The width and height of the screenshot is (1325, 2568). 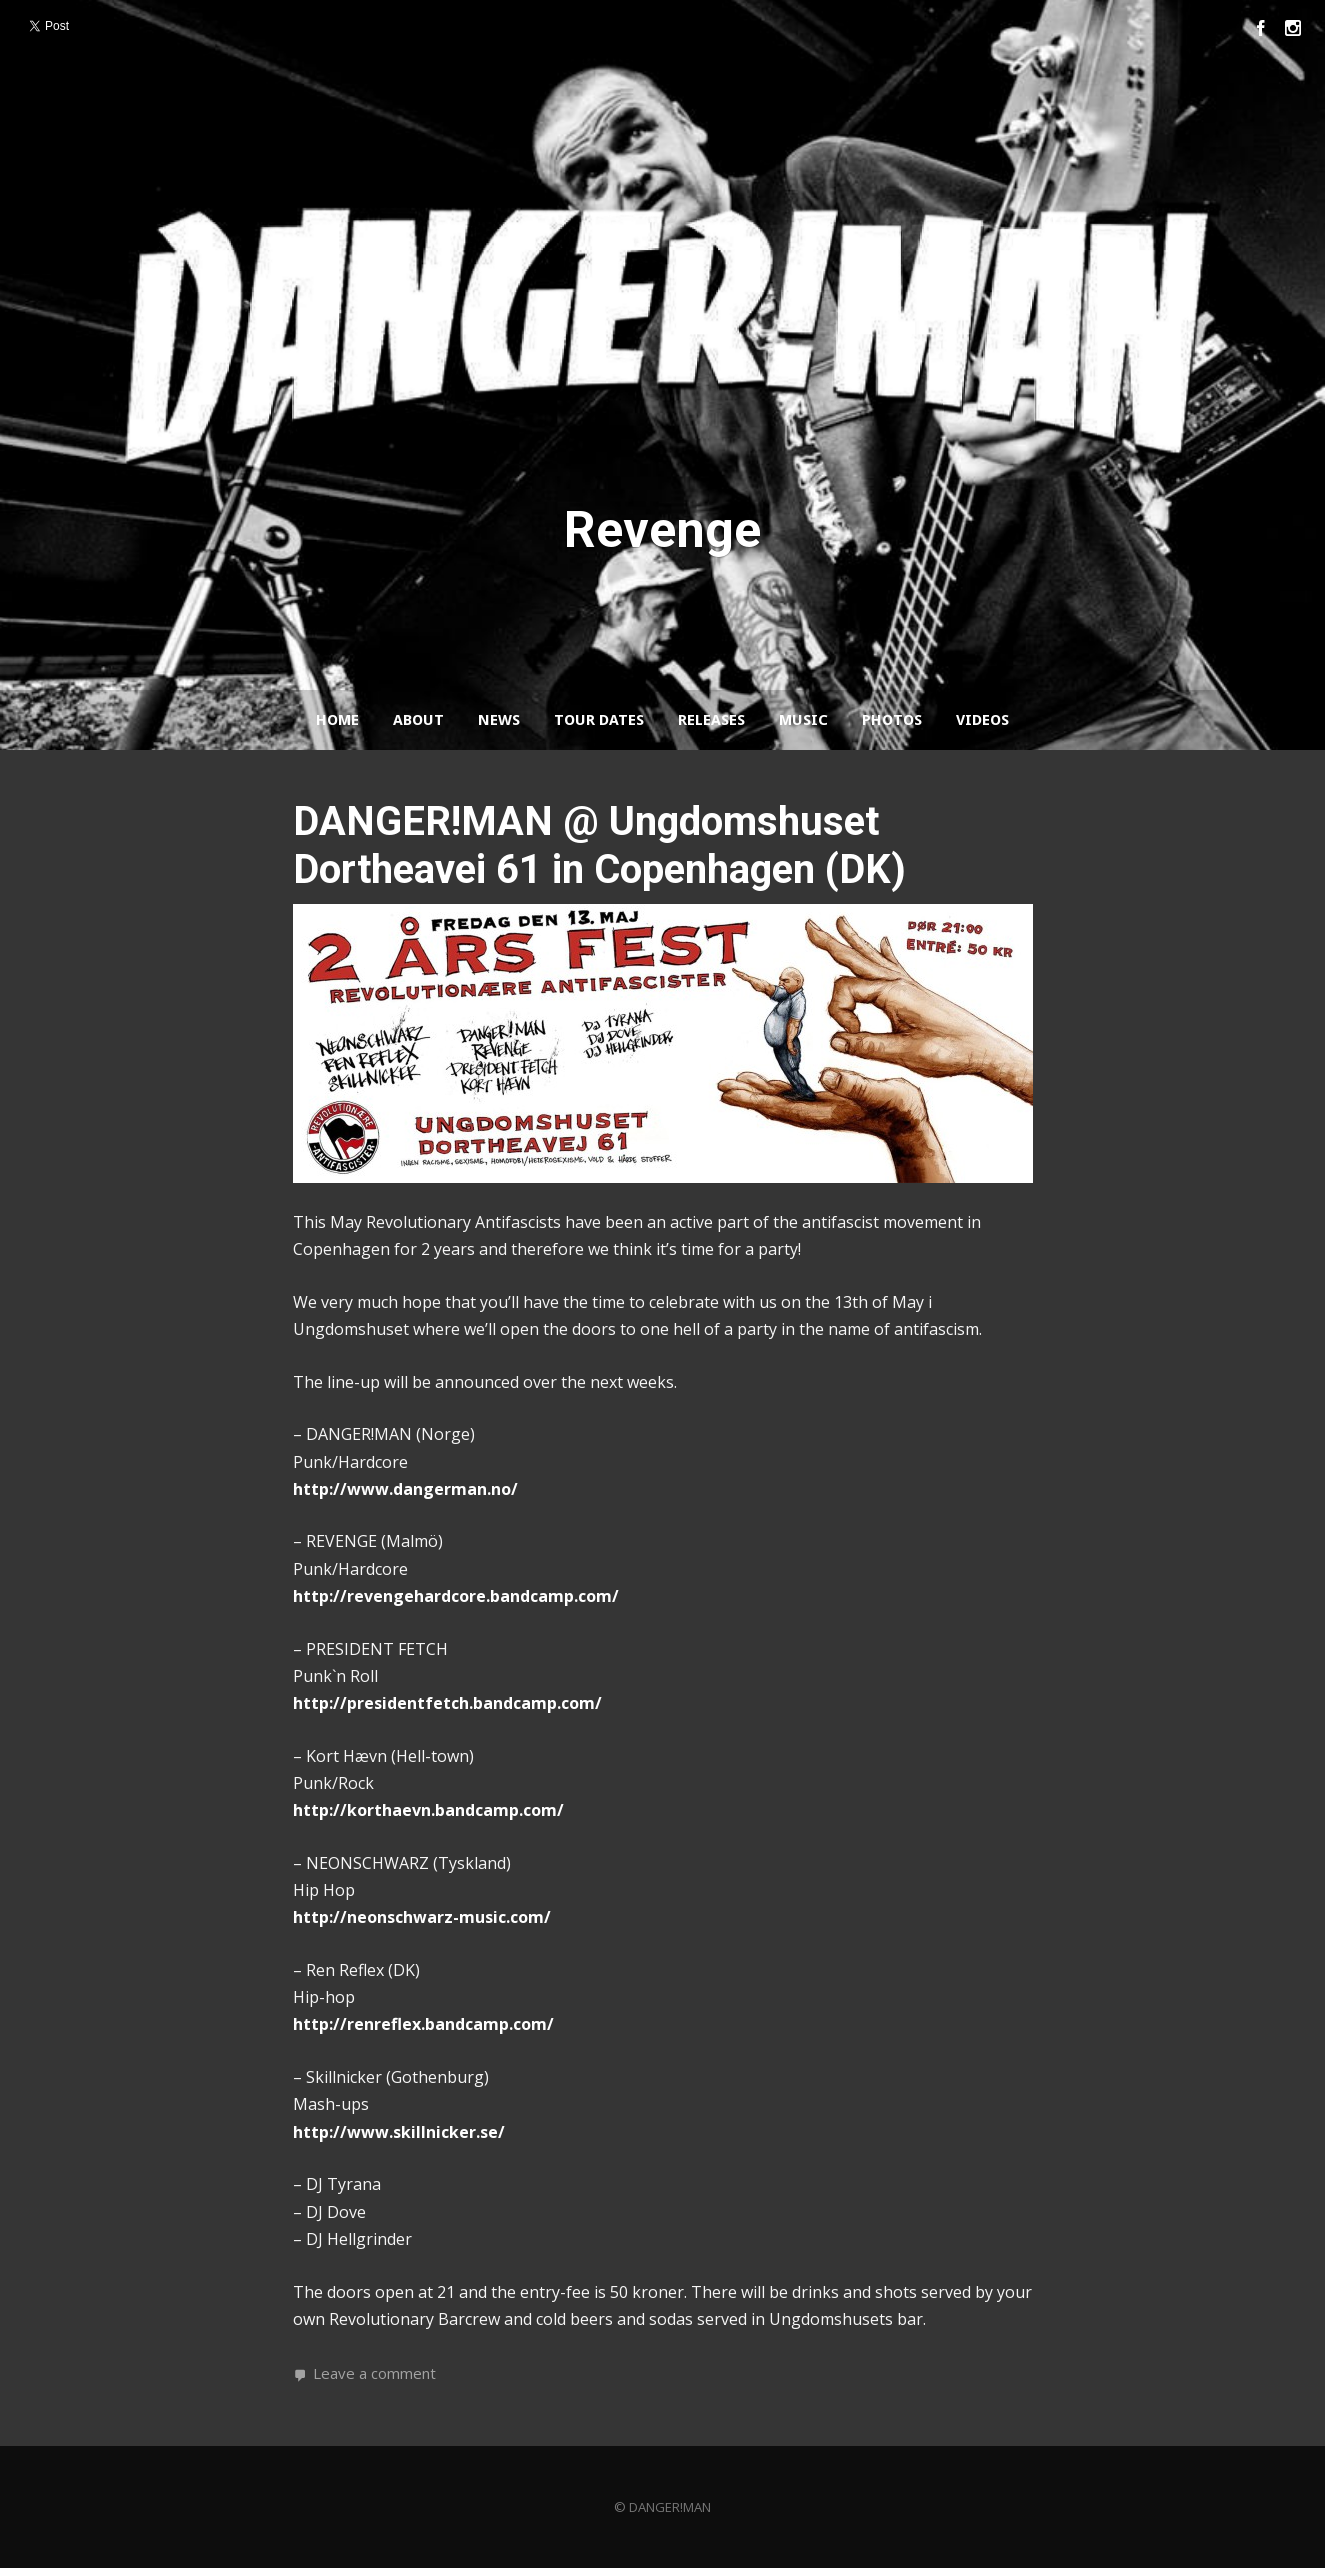 What do you see at coordinates (499, 720) in the screenshot?
I see `News` at bounding box center [499, 720].